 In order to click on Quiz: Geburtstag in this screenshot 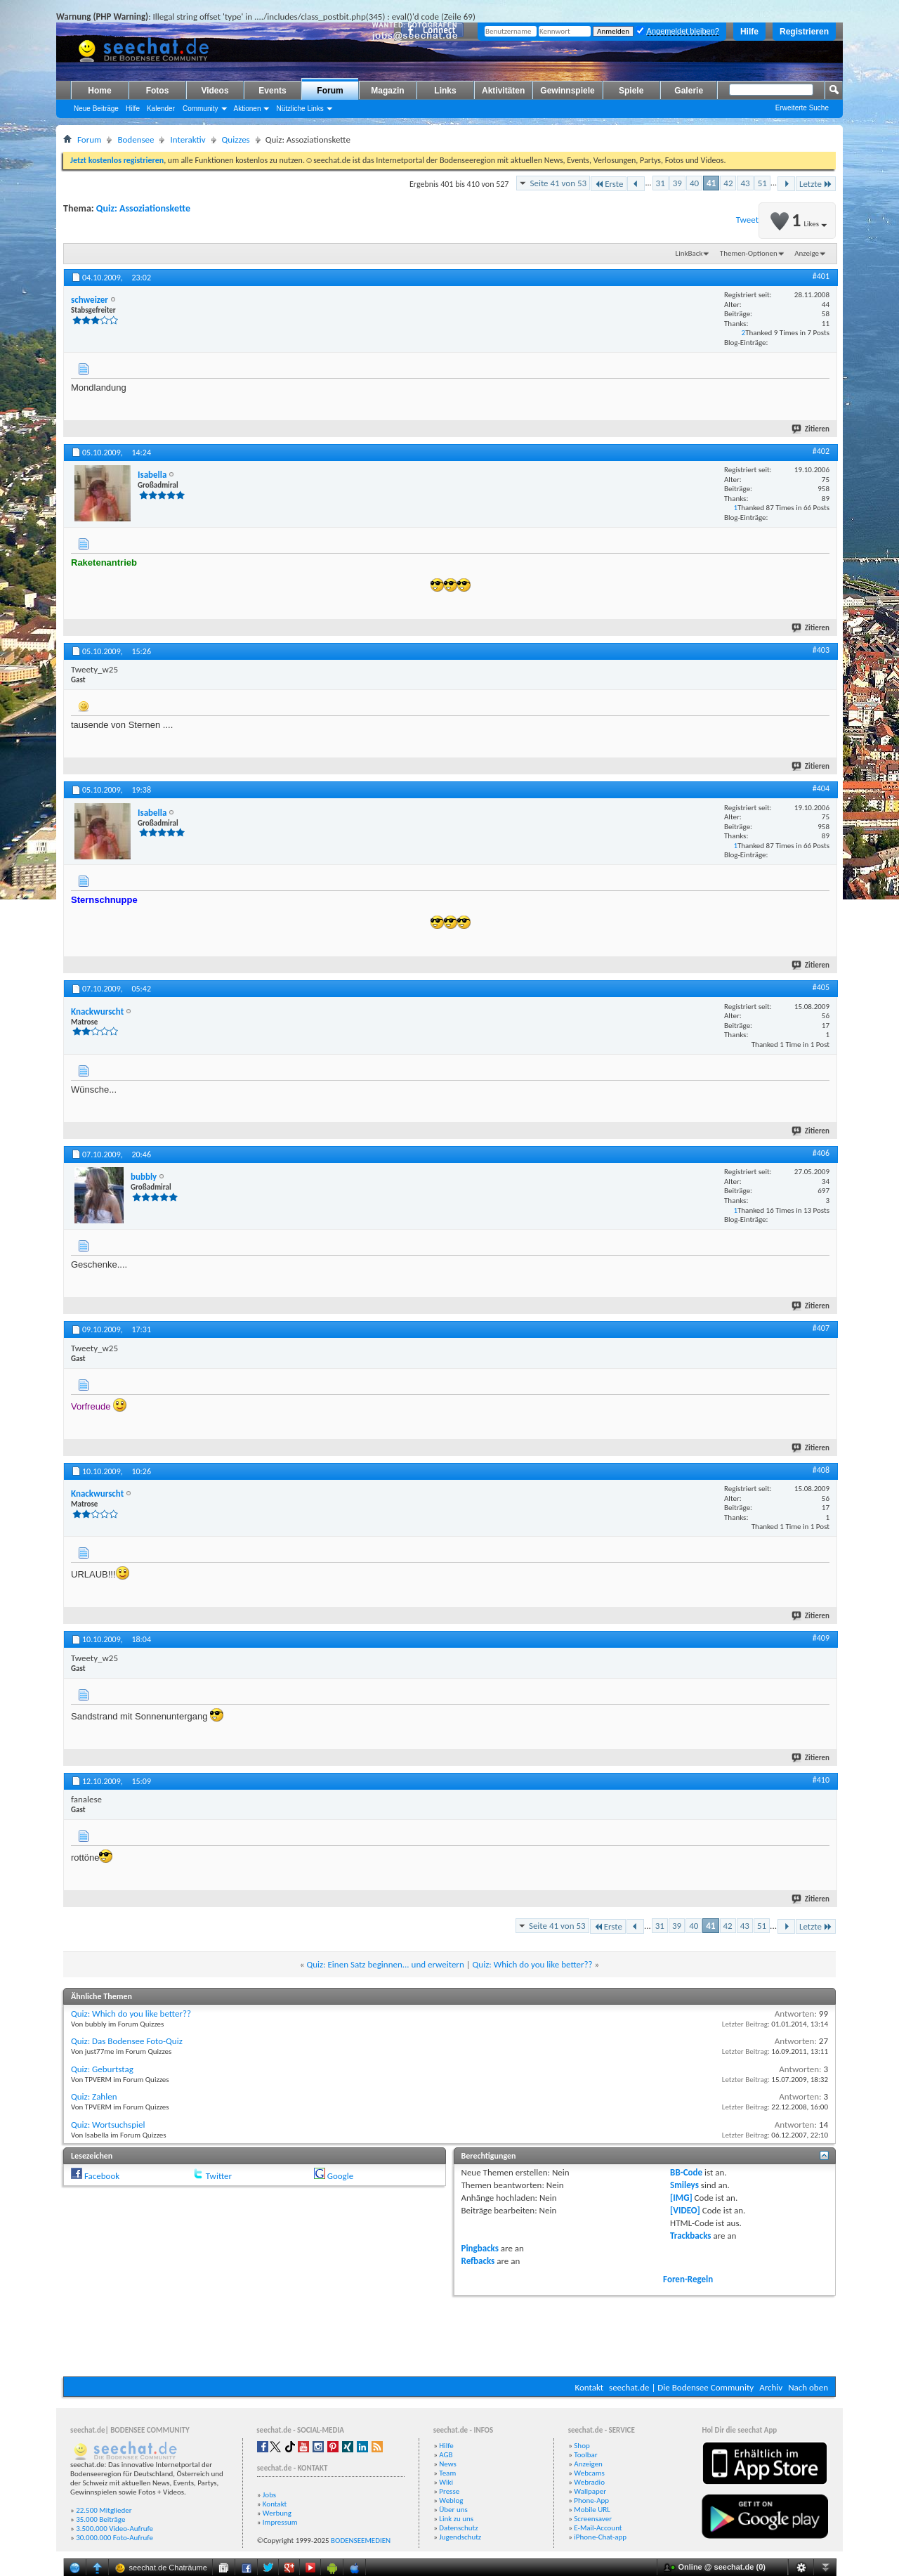, I will do `click(102, 2069)`.